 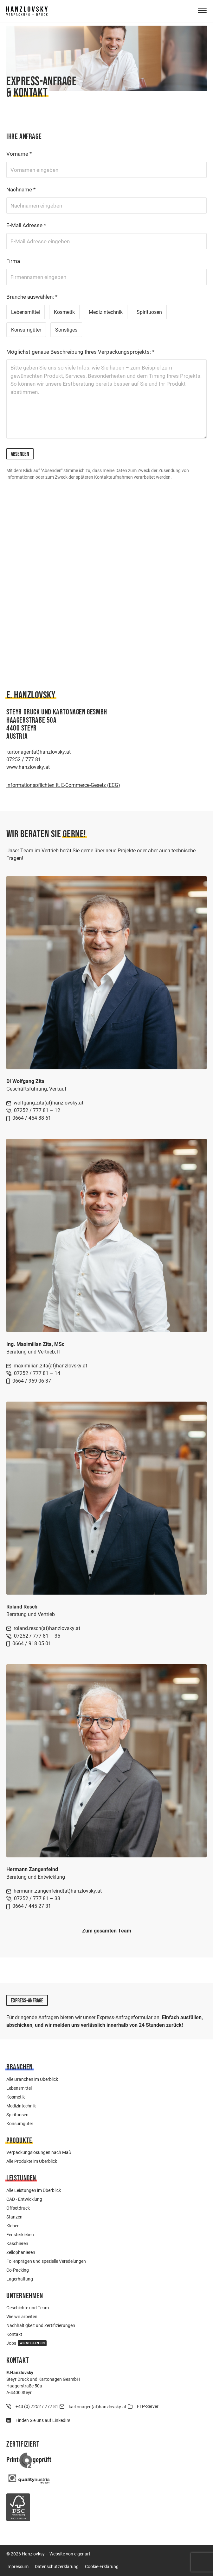 What do you see at coordinates (17, 2566) in the screenshot?
I see `Impressum` at bounding box center [17, 2566].